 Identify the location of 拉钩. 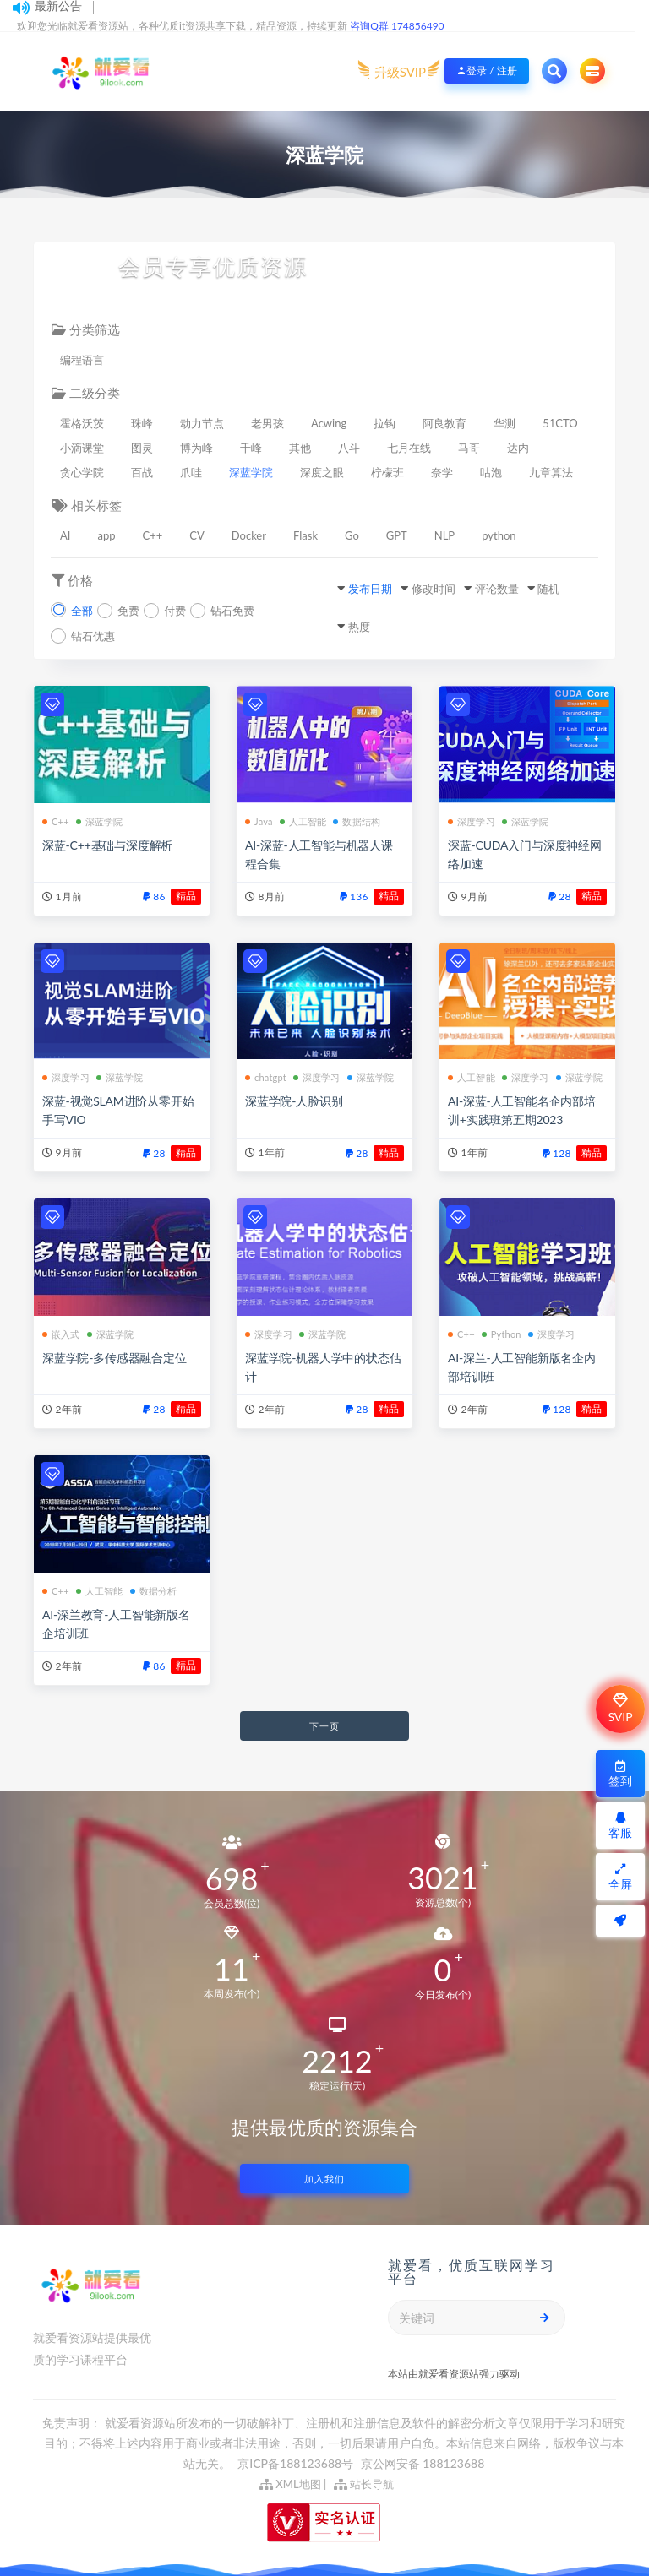
(384, 423).